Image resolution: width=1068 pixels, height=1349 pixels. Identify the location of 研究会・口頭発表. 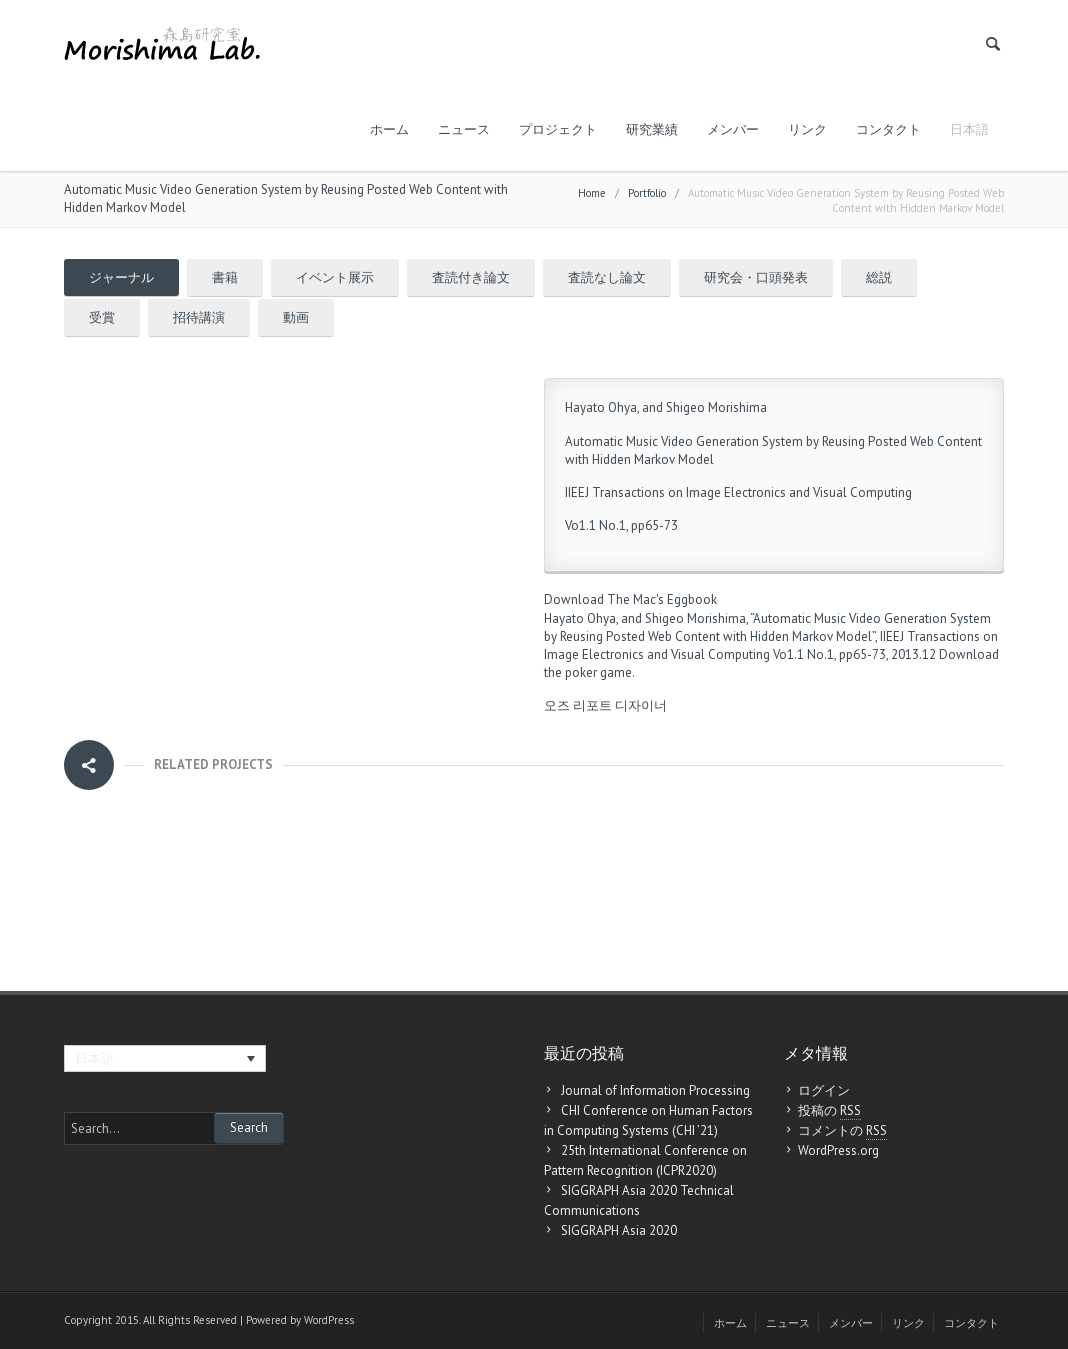
(756, 277).